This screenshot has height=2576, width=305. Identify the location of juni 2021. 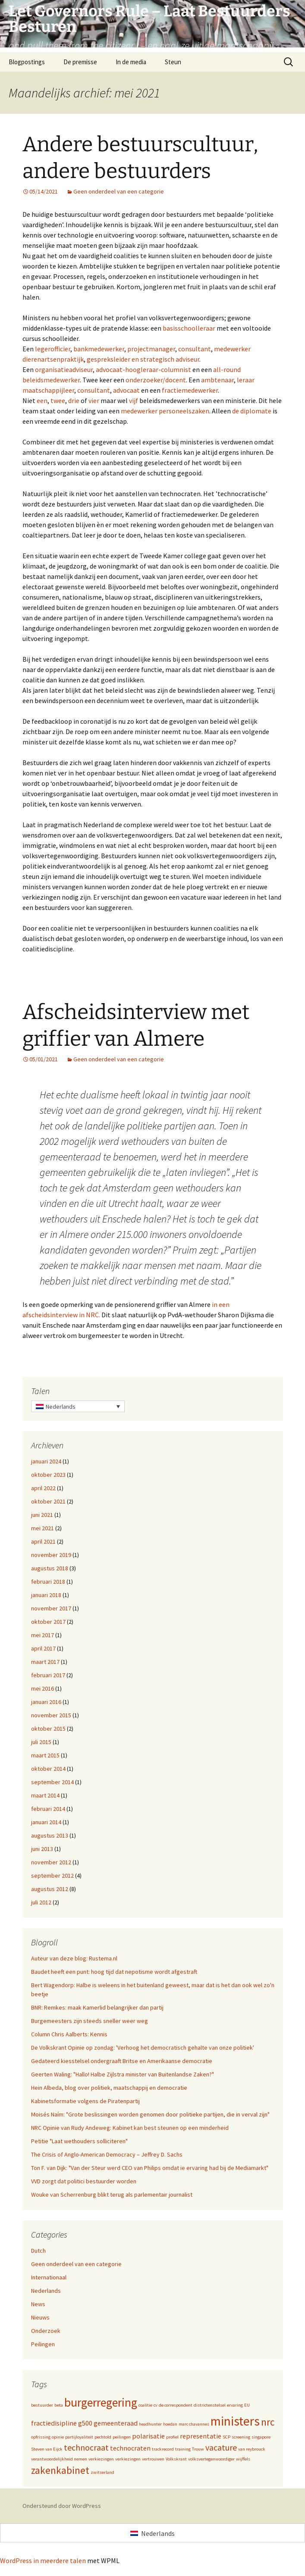
(42, 1515).